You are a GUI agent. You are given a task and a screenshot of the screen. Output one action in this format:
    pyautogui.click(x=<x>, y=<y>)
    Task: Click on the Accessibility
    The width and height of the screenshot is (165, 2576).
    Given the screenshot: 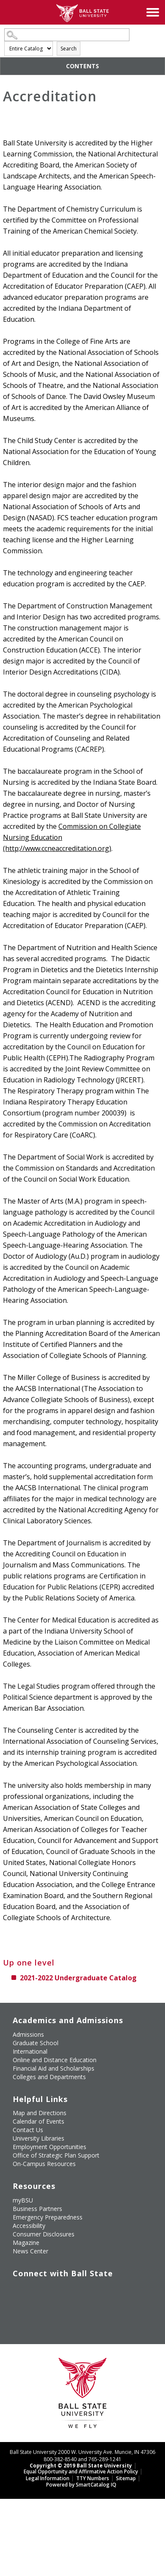 What is the action you would take?
    pyautogui.click(x=29, y=2226)
    